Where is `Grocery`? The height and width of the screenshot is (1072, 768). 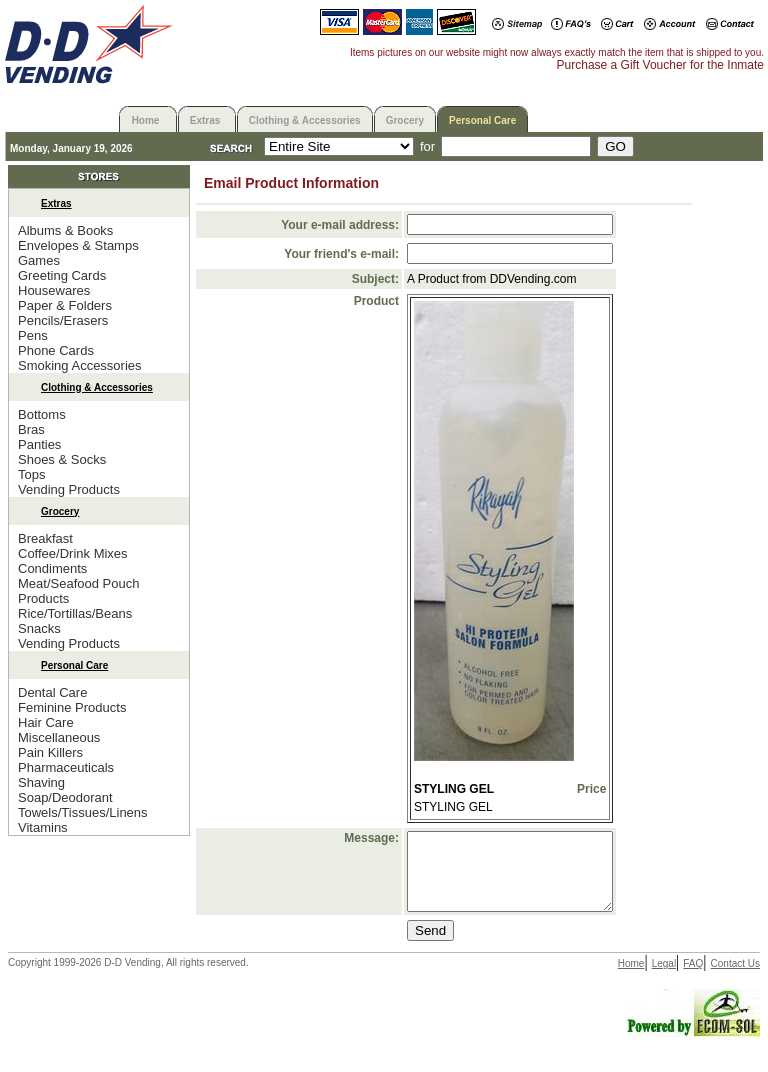 Grocery is located at coordinates (405, 120).